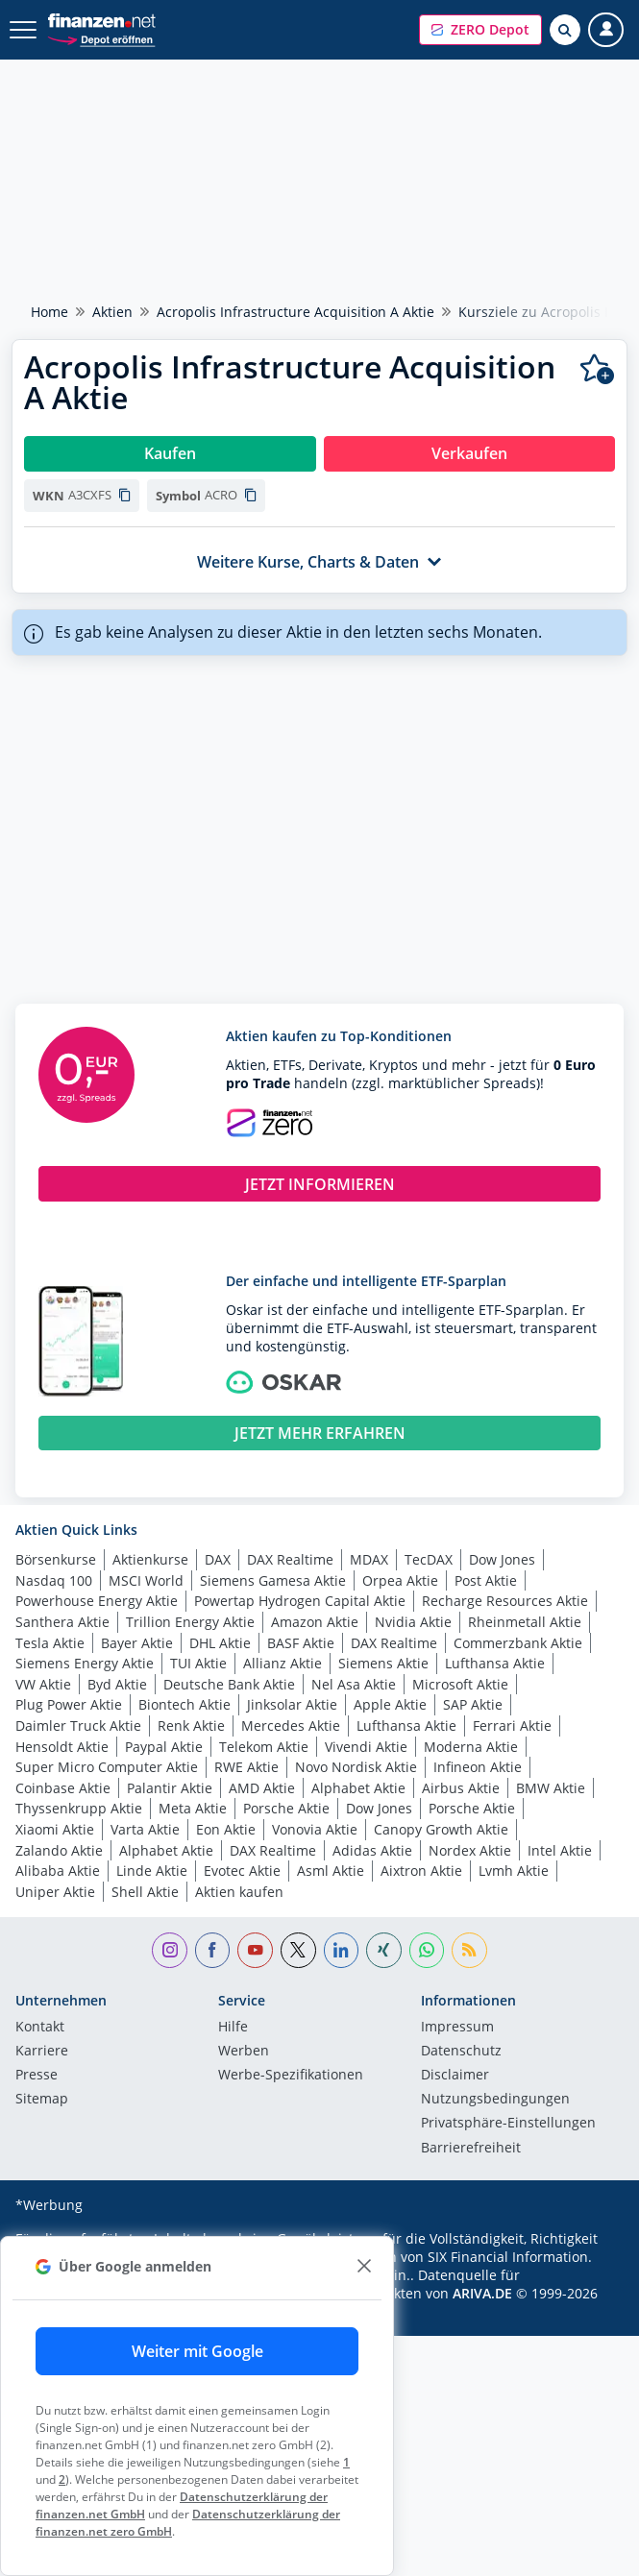 This screenshot has width=639, height=2576. Describe the element at coordinates (198, 1663) in the screenshot. I see `TUI Aktie` at that location.